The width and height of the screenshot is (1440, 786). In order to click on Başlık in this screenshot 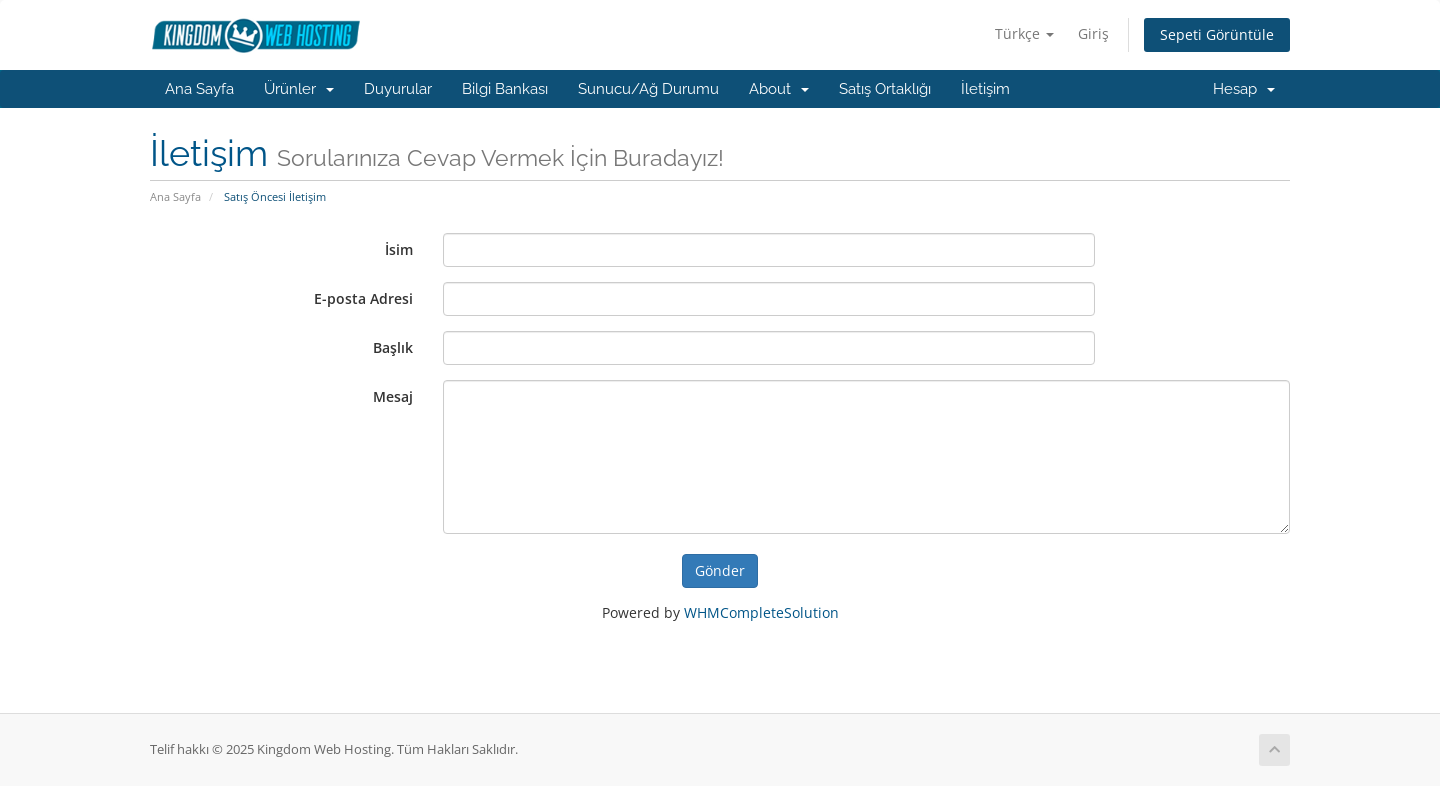, I will do `click(393, 347)`.